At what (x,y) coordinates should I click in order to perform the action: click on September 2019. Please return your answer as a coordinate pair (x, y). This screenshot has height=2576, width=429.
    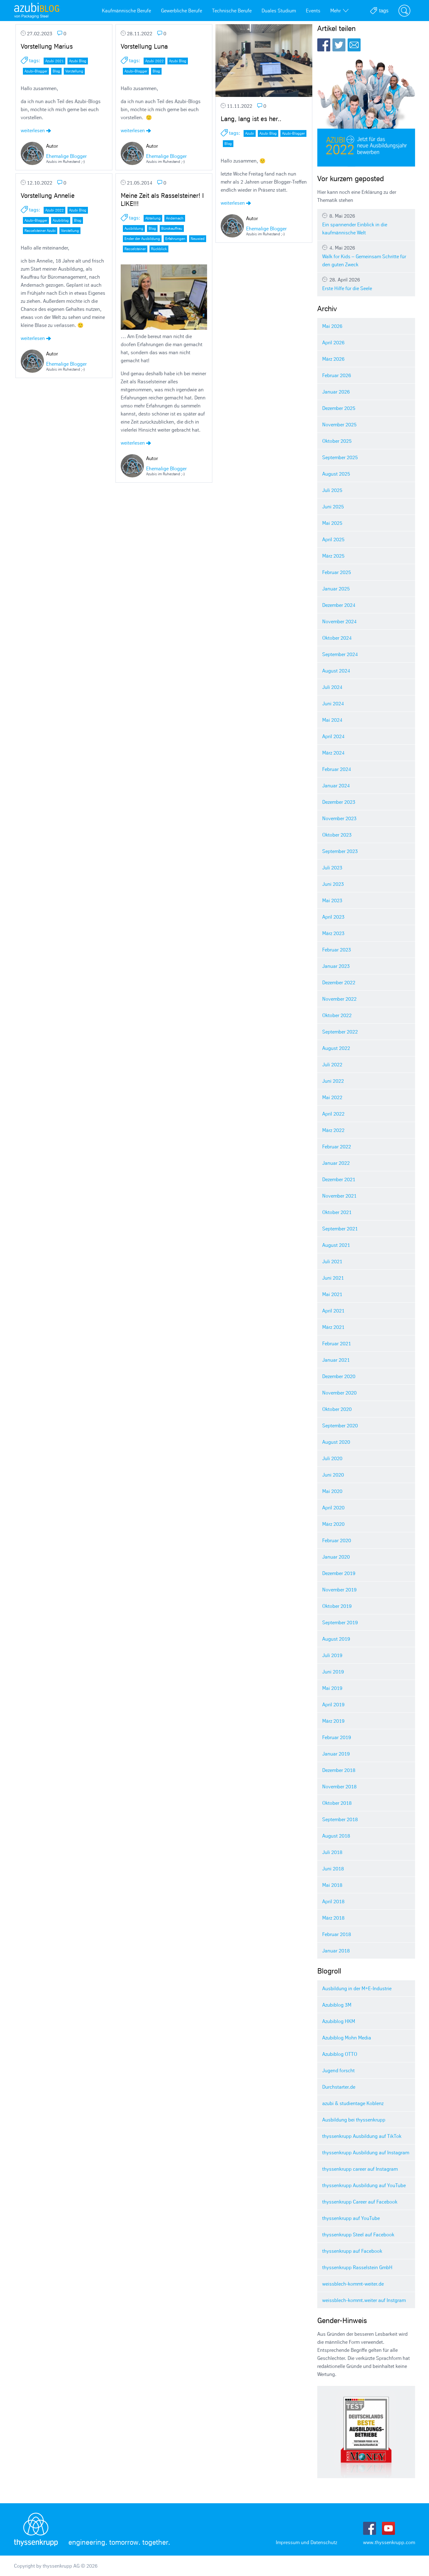
    Looking at the image, I should click on (340, 1622).